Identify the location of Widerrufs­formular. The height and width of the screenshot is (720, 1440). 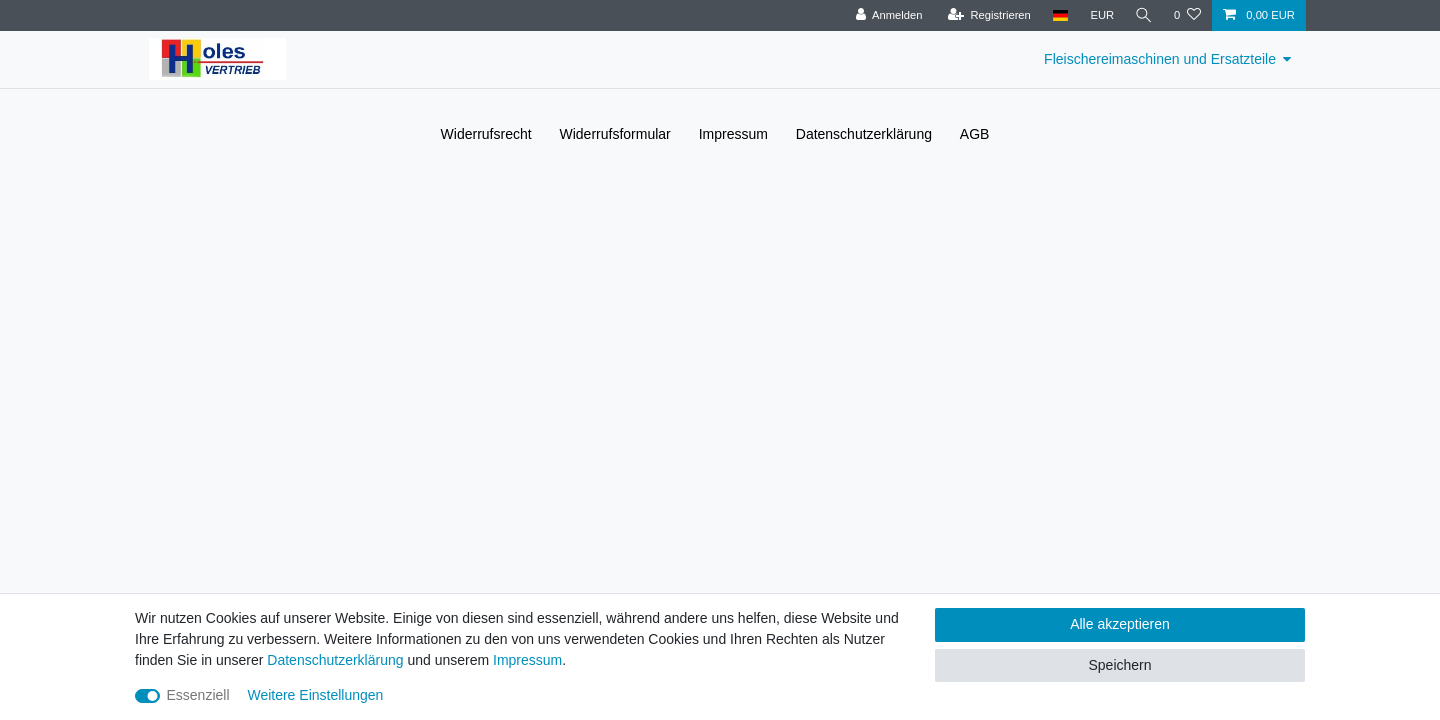
(615, 134).